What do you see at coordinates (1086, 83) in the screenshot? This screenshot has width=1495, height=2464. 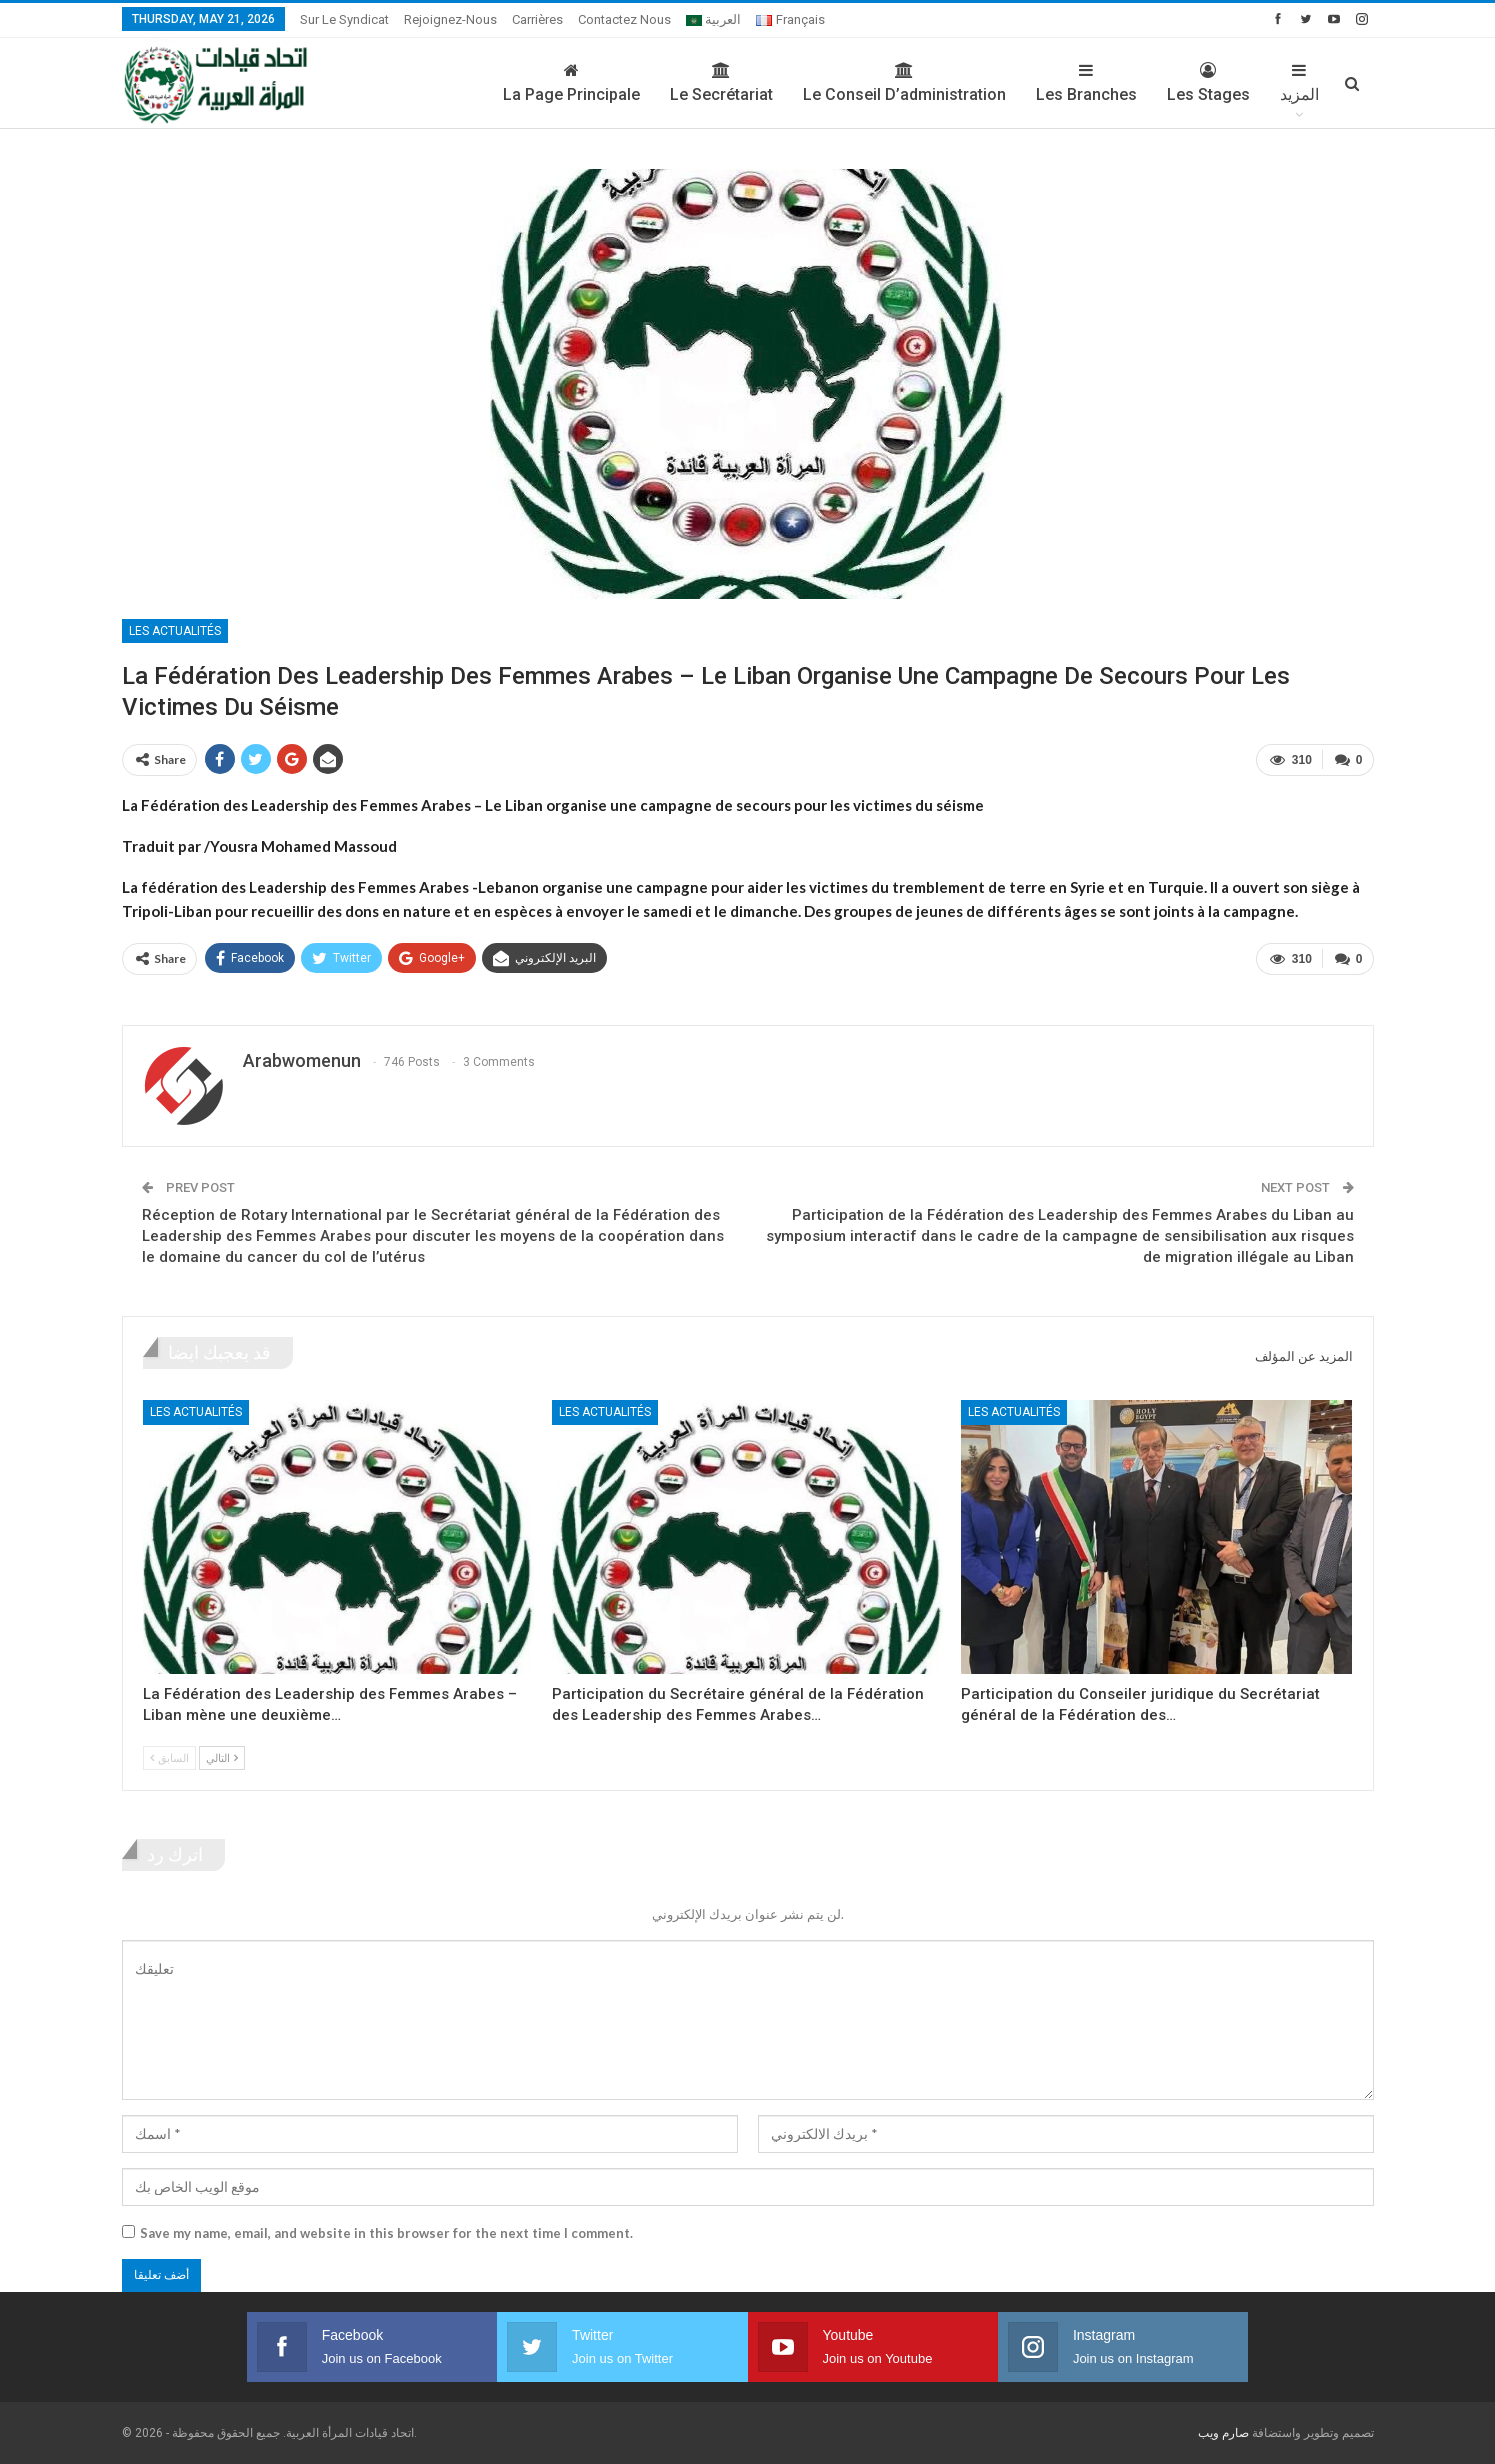 I see `Les branches` at bounding box center [1086, 83].